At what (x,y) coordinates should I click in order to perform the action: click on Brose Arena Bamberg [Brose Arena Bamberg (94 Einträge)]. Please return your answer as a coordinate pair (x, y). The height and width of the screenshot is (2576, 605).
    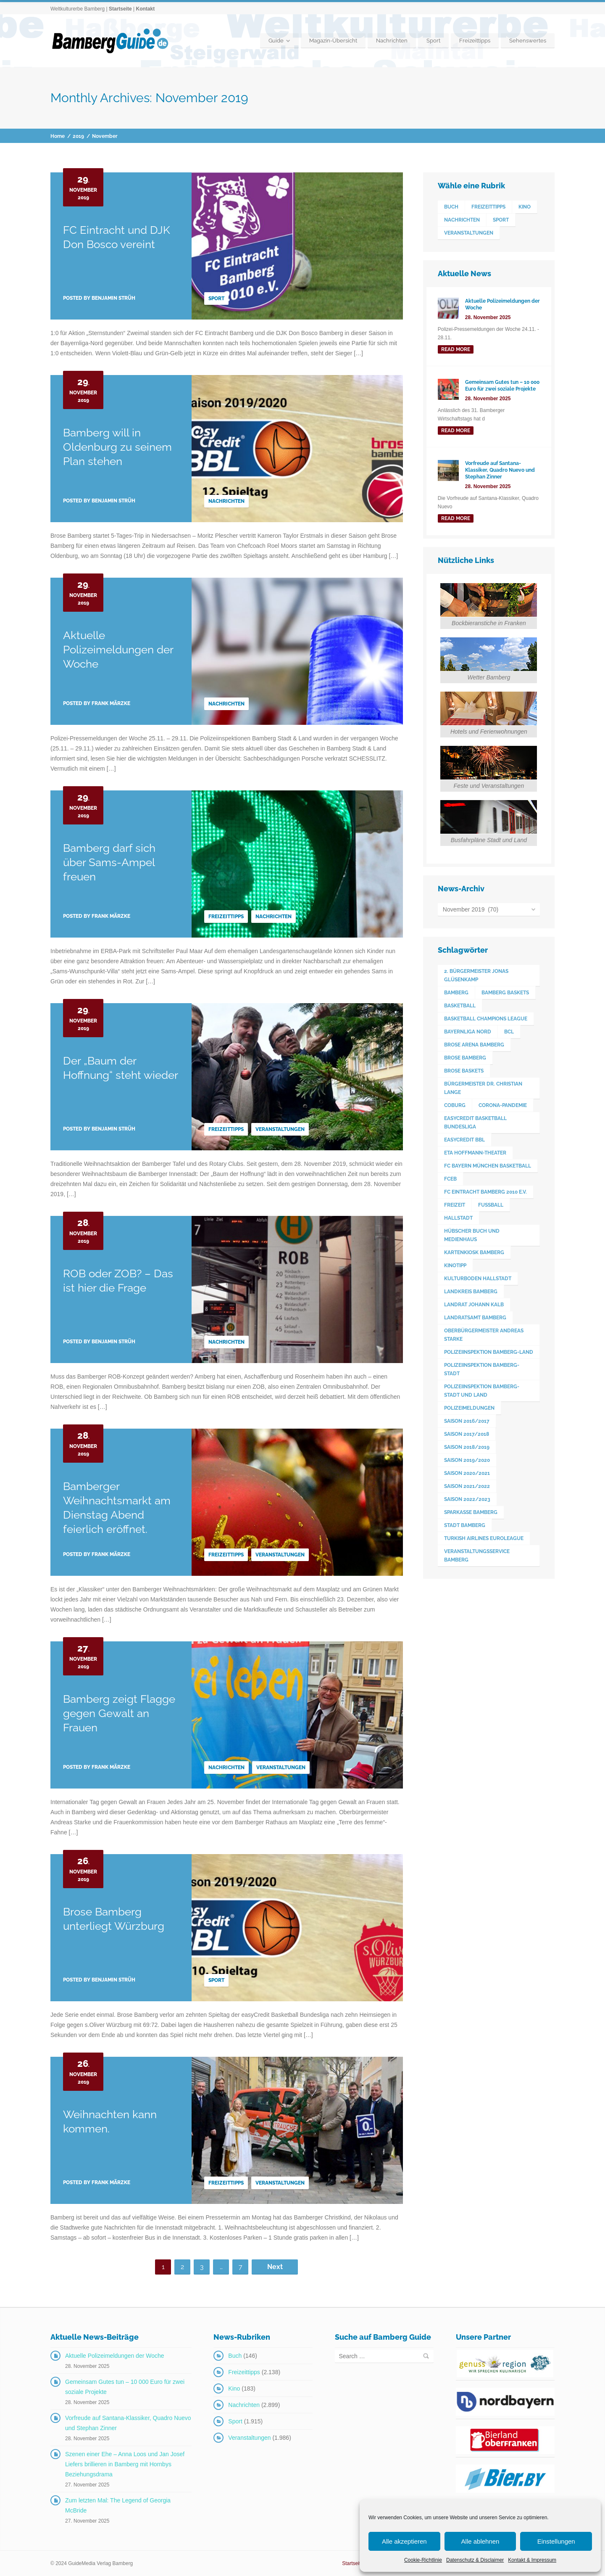
    Looking at the image, I should click on (474, 1045).